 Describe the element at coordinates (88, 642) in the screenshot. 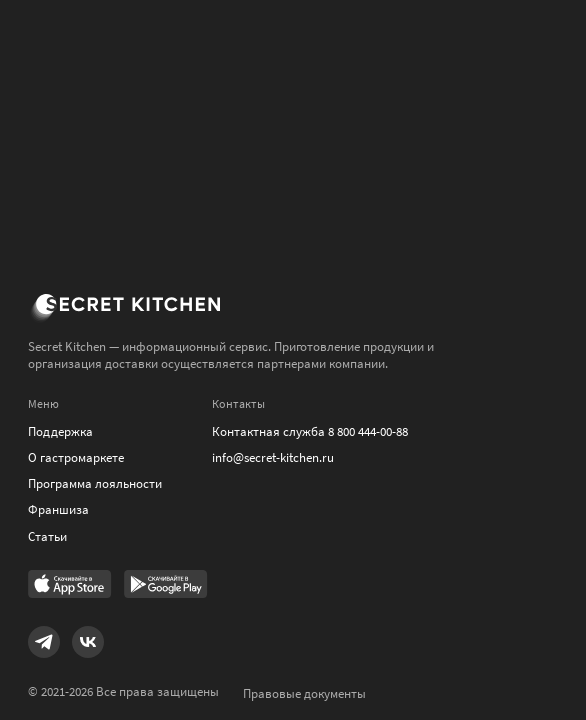

I see `[Link to VK]` at that location.